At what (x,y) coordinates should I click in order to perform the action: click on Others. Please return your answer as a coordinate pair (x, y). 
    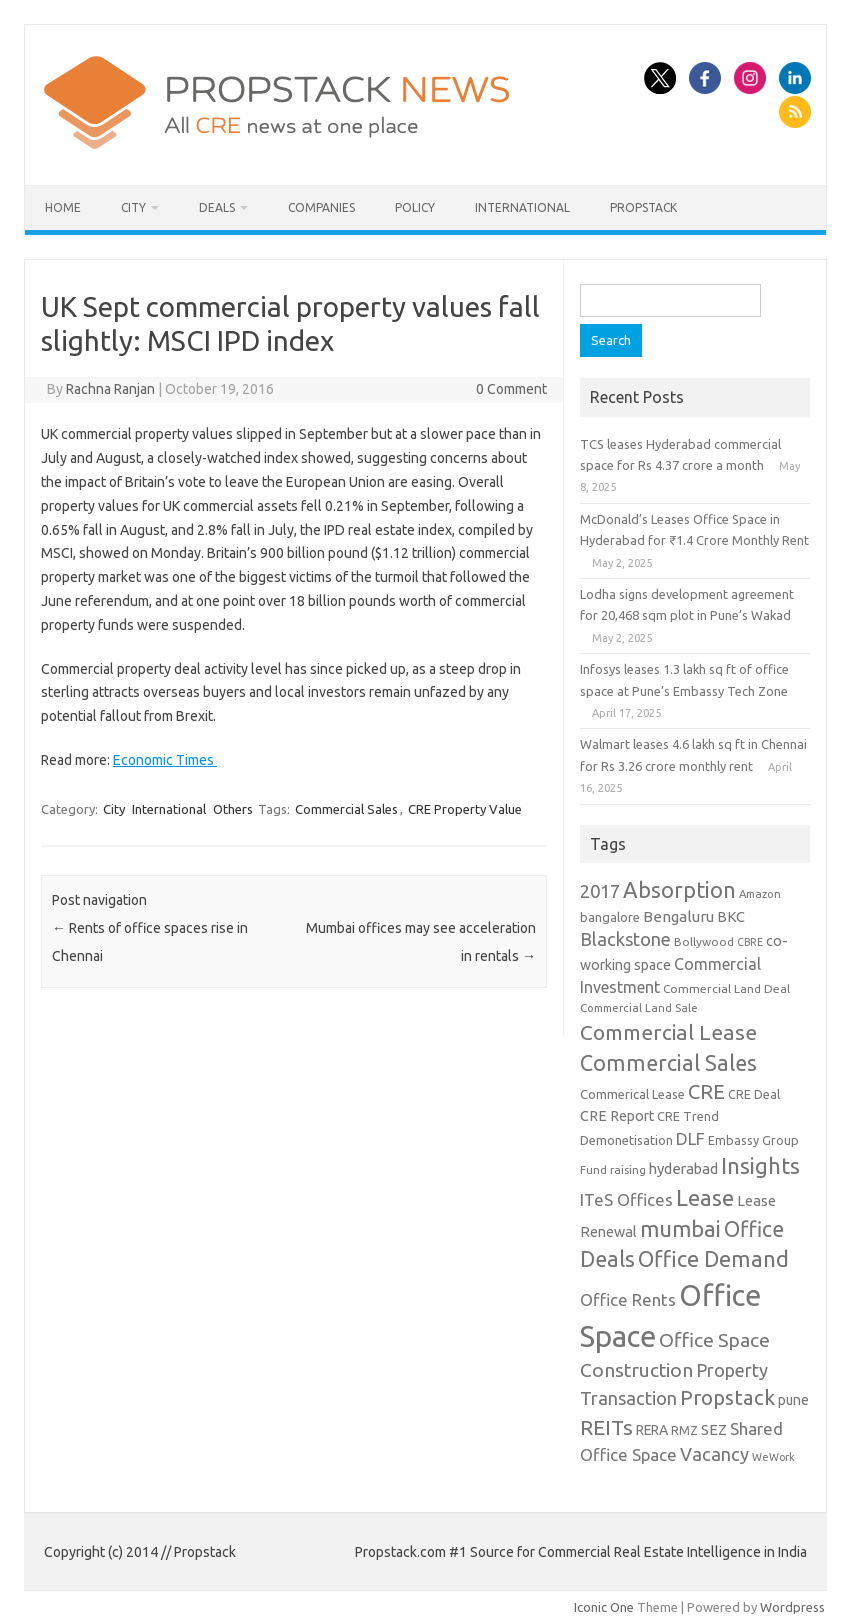
    Looking at the image, I should click on (233, 809).